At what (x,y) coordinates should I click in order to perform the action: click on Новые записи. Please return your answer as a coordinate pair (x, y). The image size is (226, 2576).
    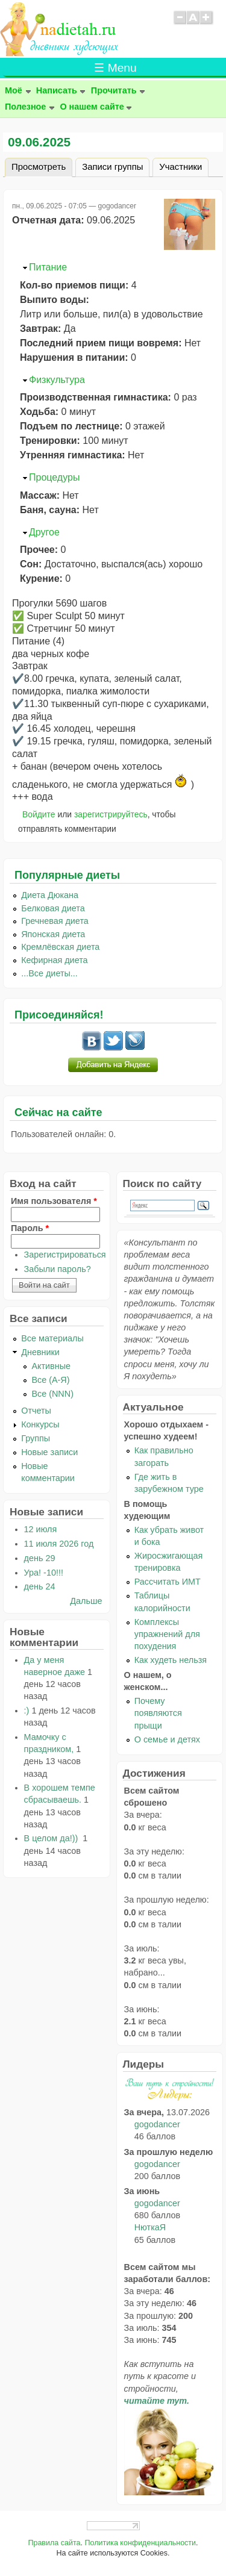
    Looking at the image, I should click on (49, 1452).